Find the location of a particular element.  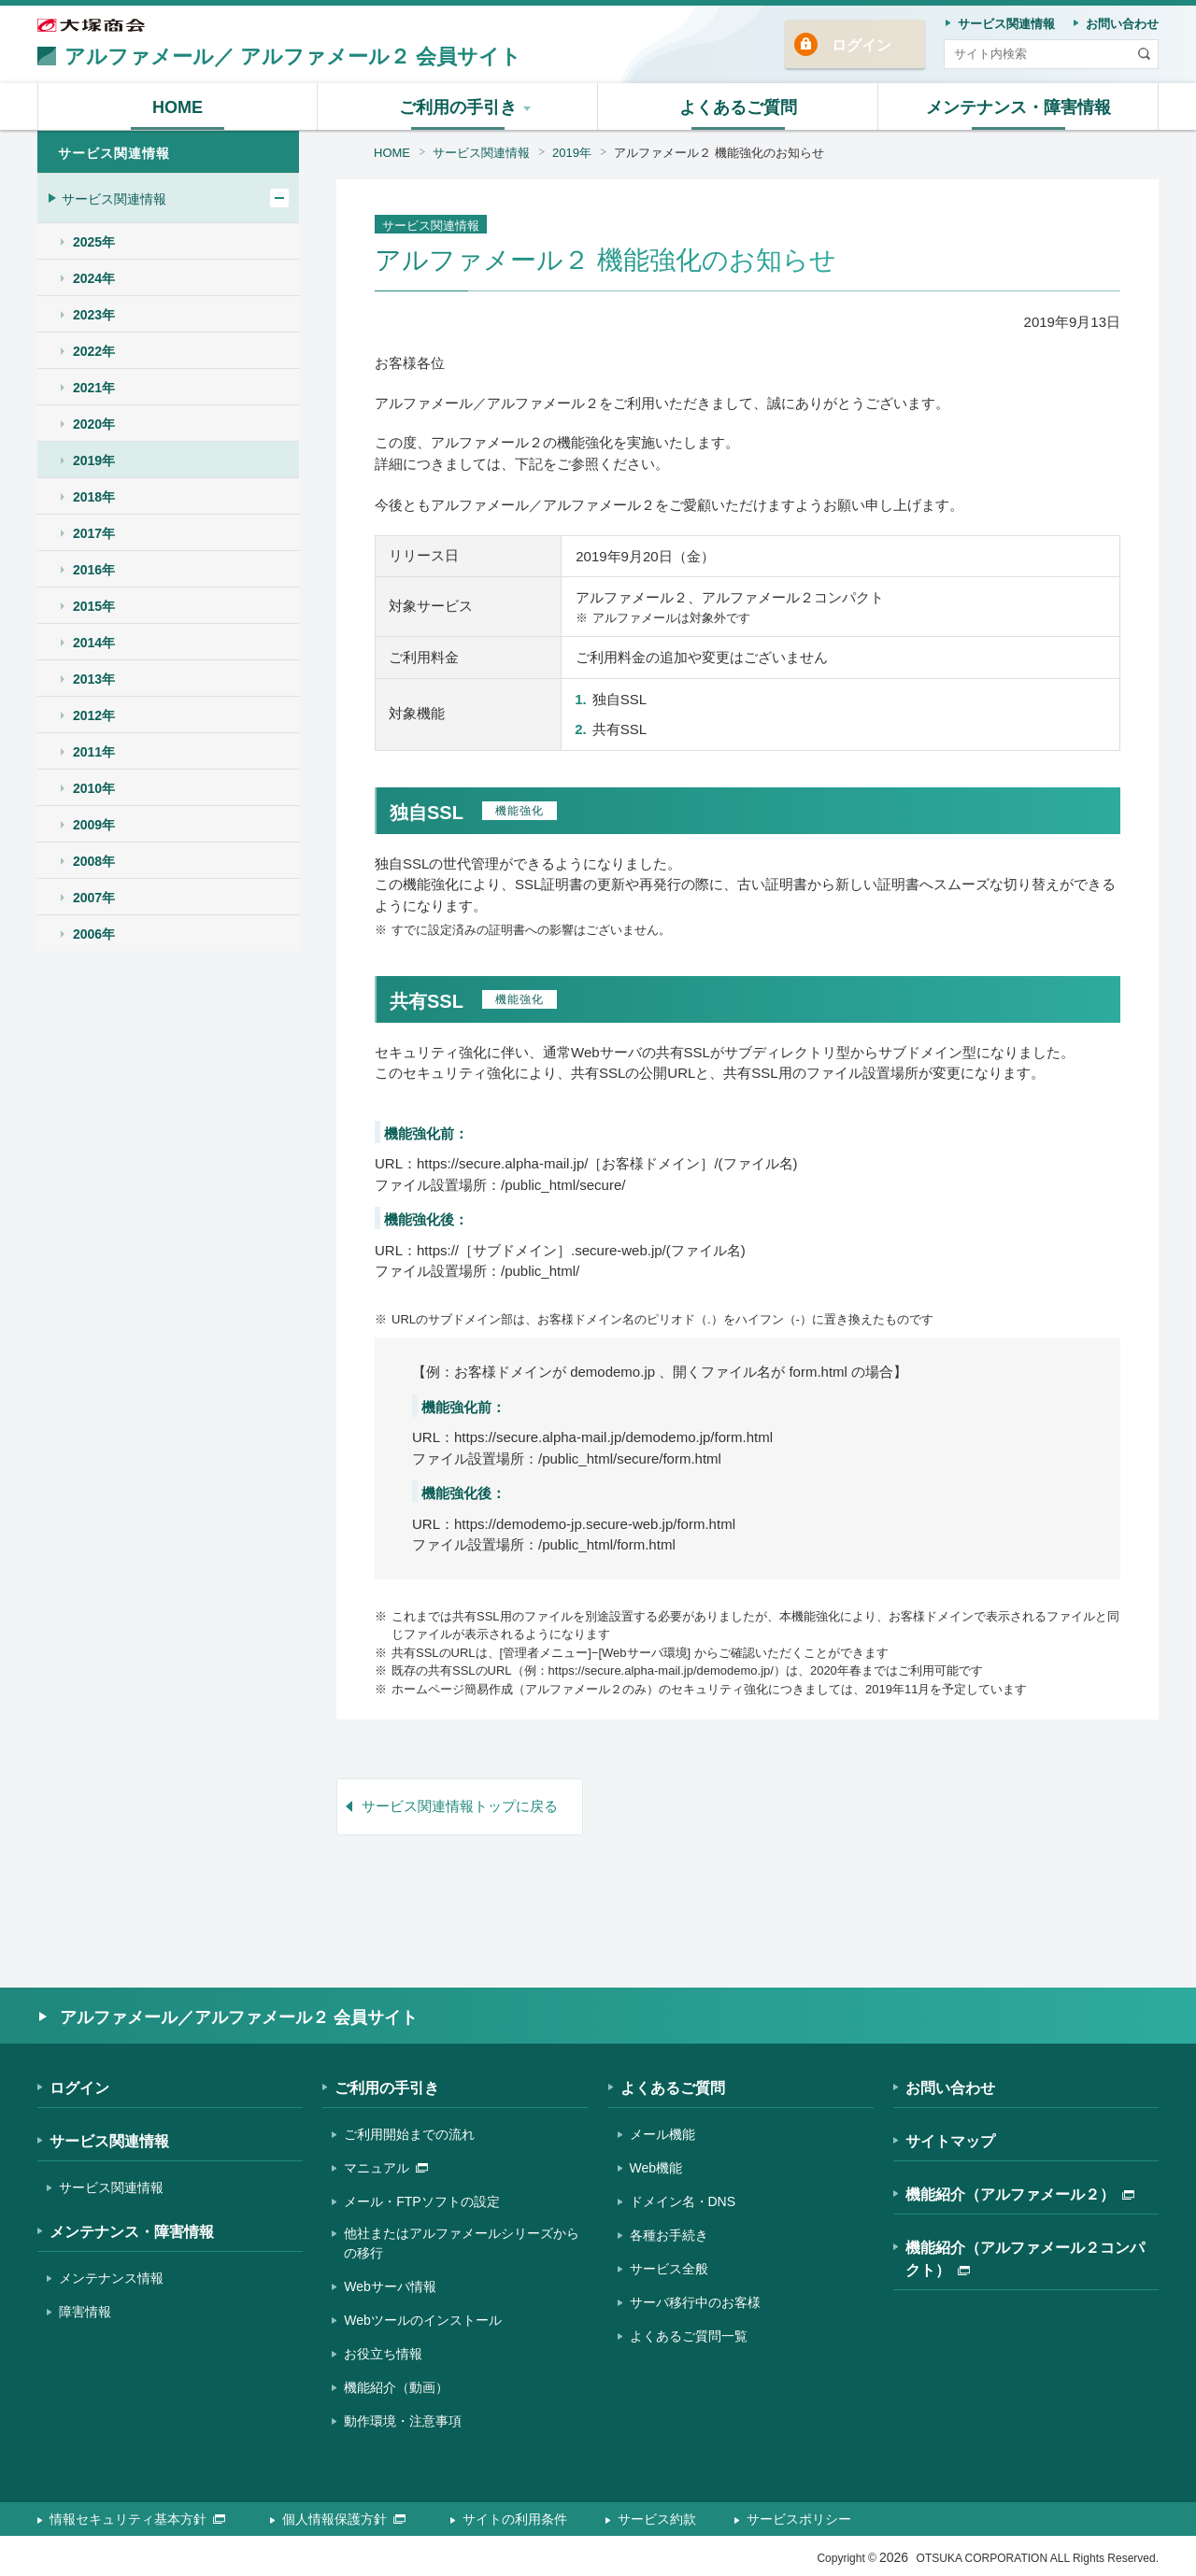

よくあるご質問 is located at coordinates (672, 2088).